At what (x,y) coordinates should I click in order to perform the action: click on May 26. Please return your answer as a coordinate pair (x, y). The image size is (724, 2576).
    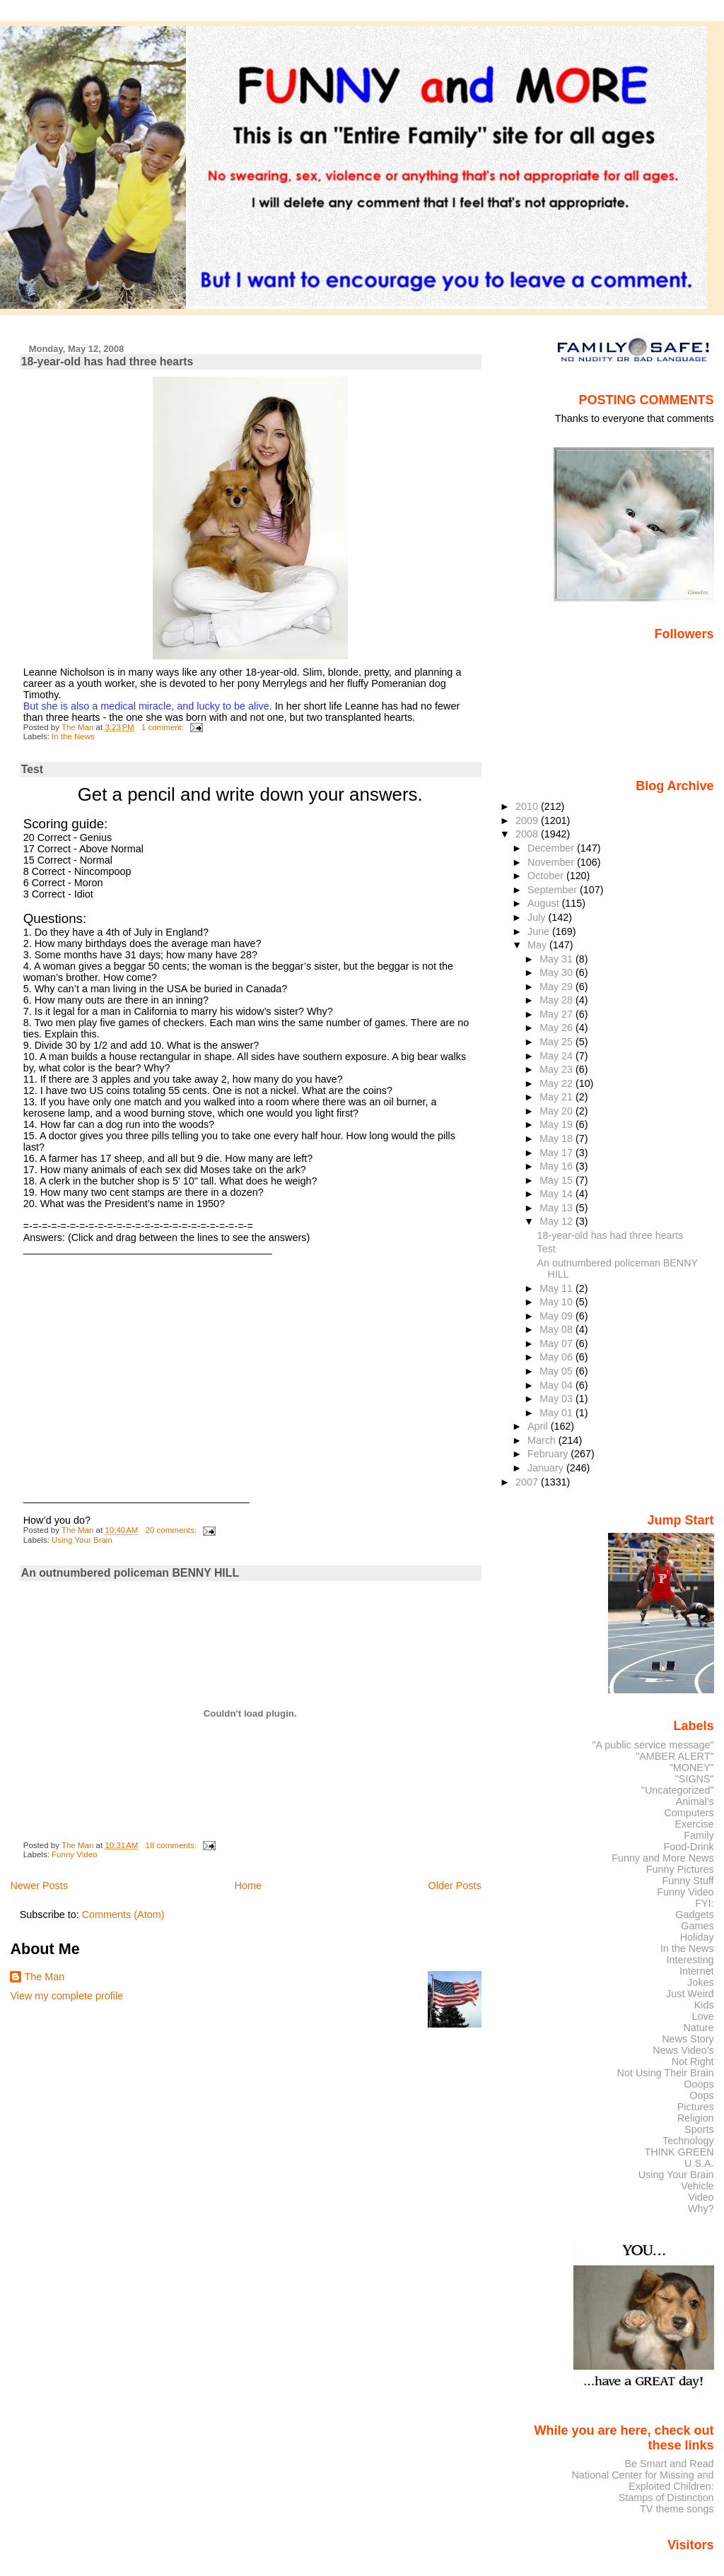
    Looking at the image, I should click on (557, 1027).